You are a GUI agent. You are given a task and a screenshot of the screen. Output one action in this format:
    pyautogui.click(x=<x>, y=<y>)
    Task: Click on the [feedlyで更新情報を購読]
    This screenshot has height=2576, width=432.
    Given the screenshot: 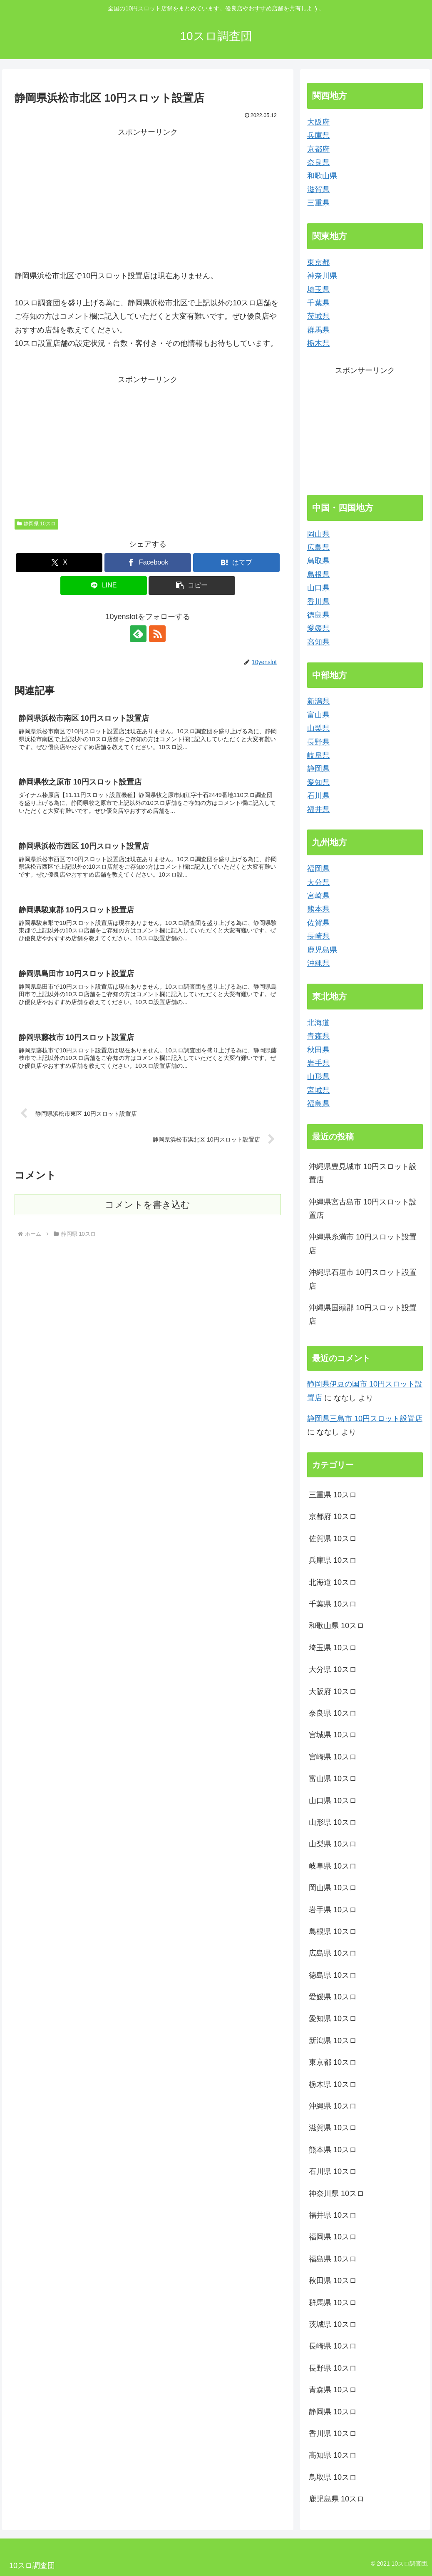 What is the action you would take?
    pyautogui.click(x=138, y=633)
    